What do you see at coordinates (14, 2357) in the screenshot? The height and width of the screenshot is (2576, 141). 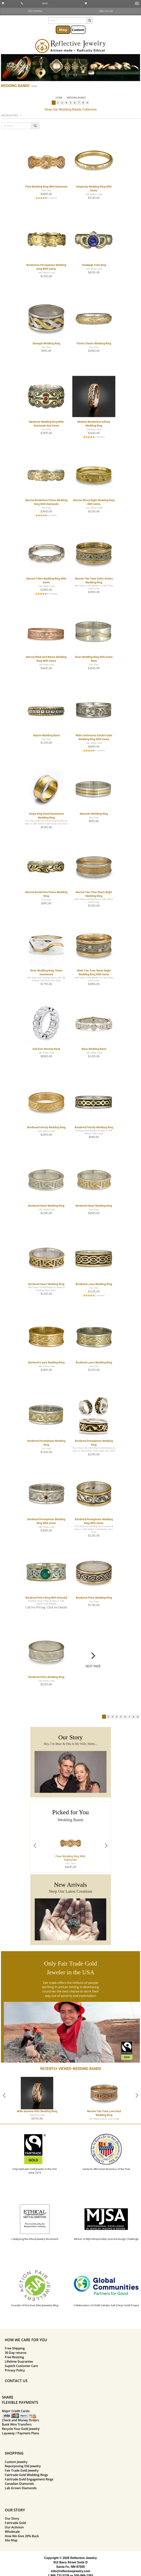 I see `Free Resizing` at bounding box center [14, 2357].